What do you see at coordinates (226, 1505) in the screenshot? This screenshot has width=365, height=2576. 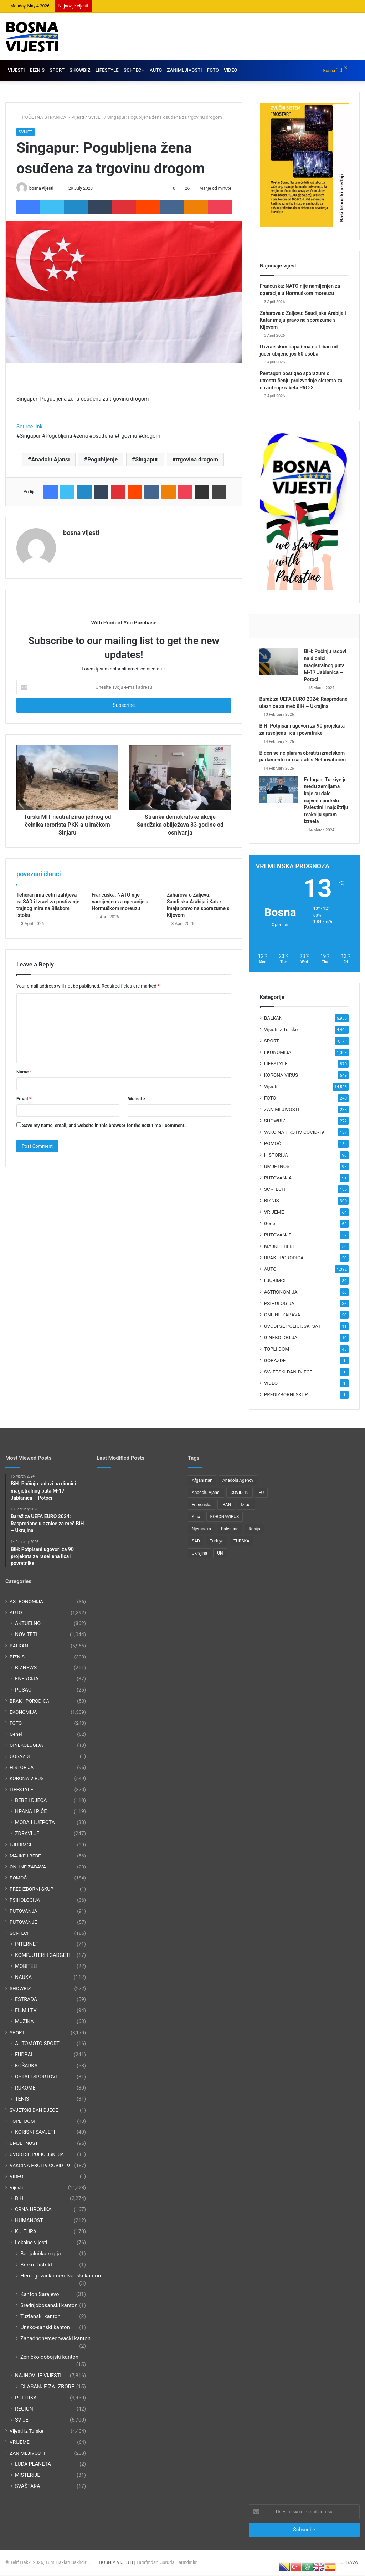 I see `IRAN [IRAN (89 items)]` at bounding box center [226, 1505].